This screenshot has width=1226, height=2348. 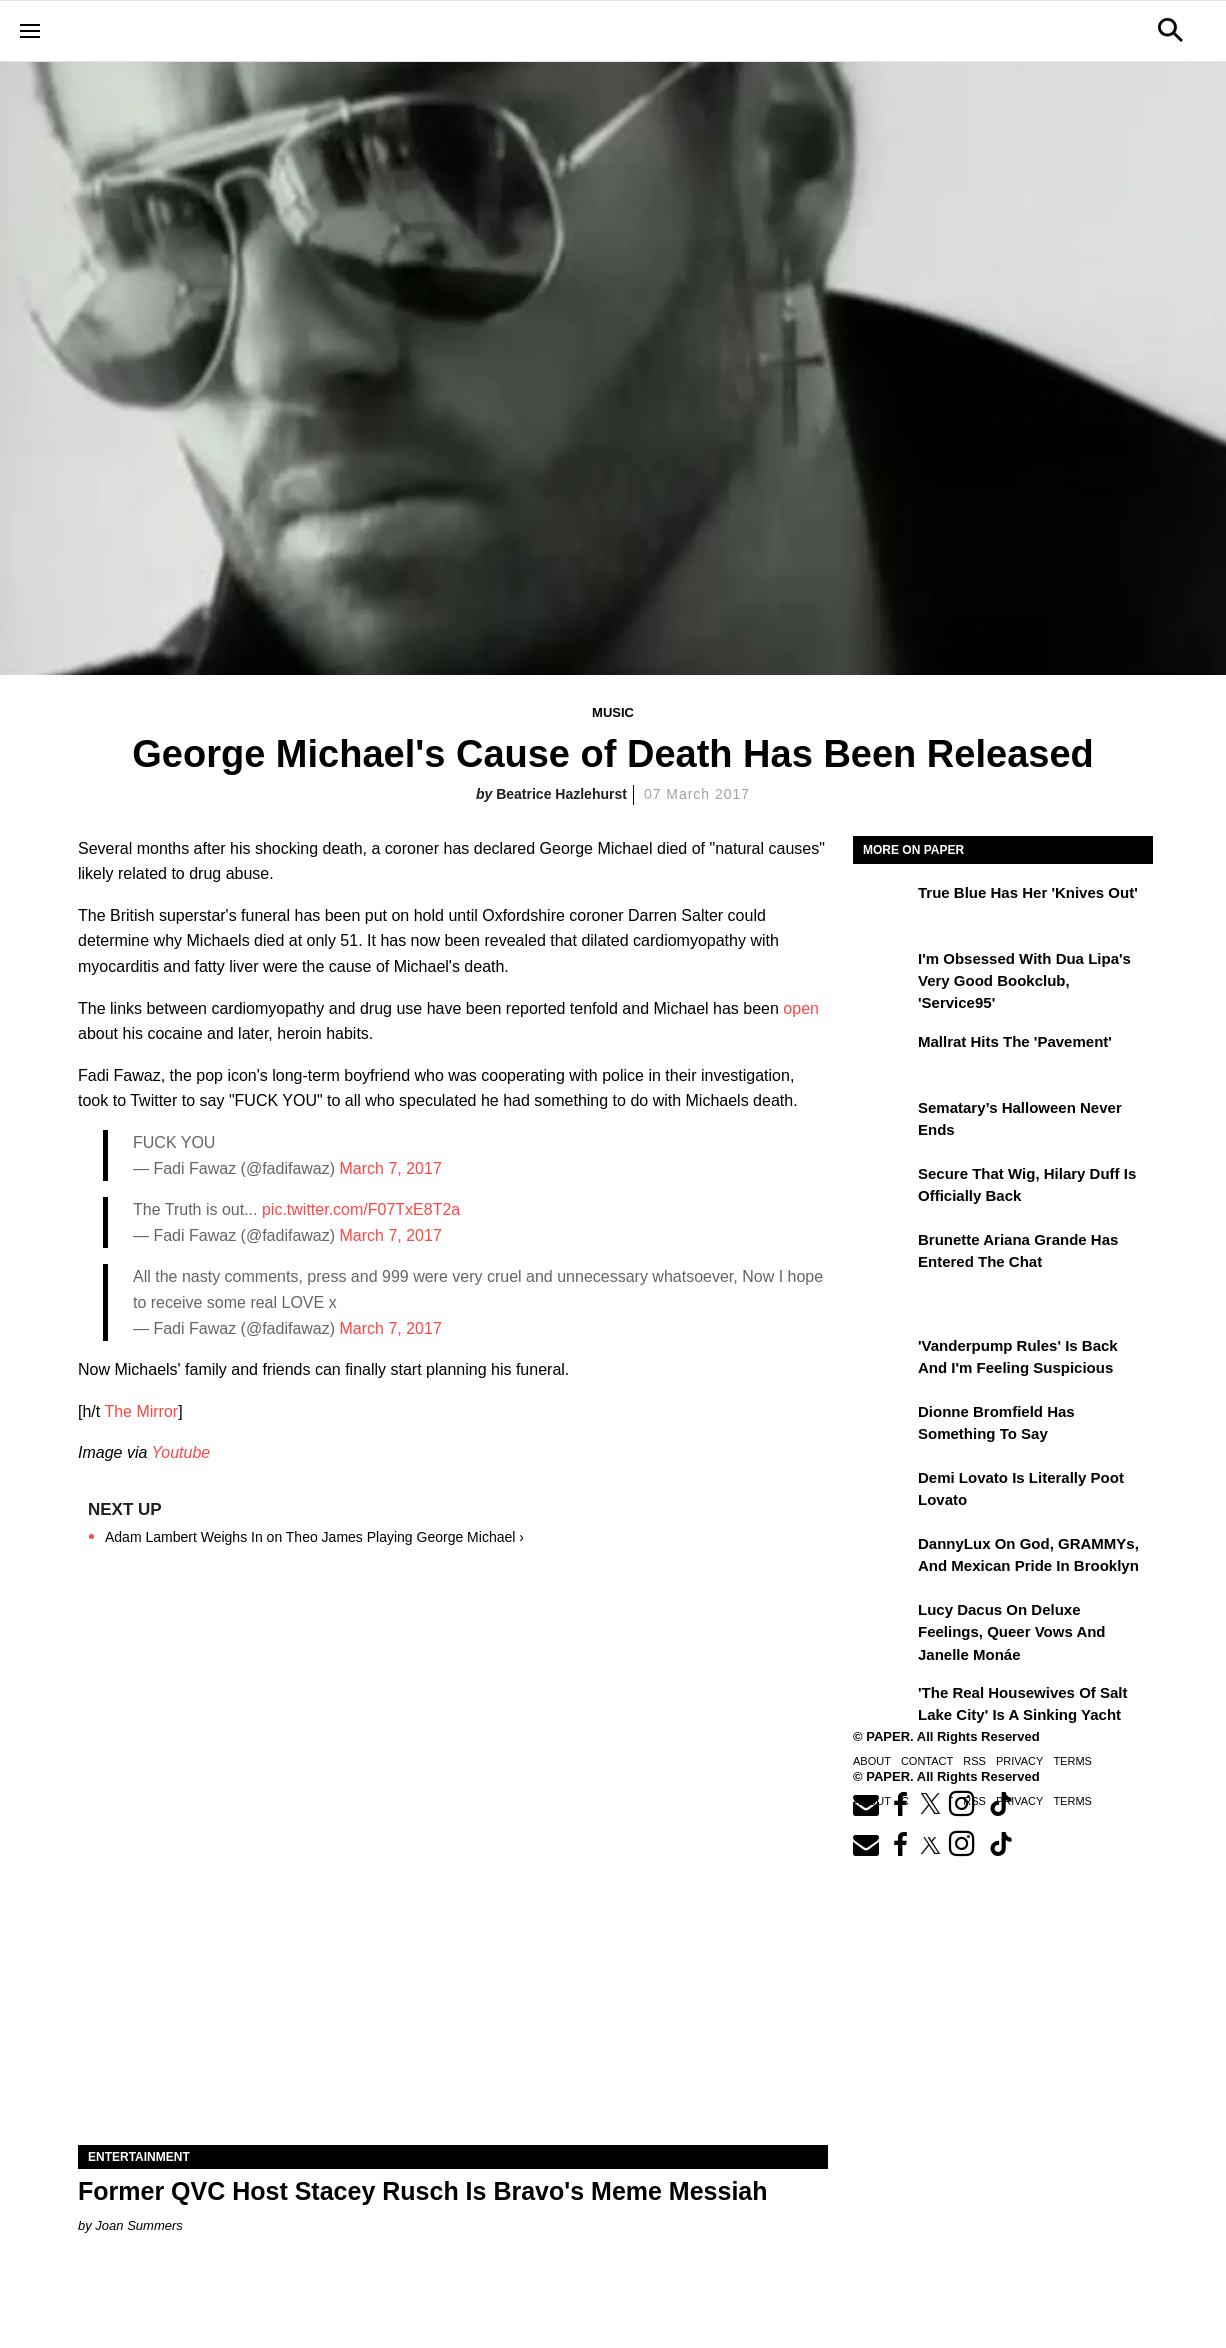 What do you see at coordinates (883, 1254) in the screenshot?
I see `[Brunette Ariana Grande Has Entered the Chat]` at bounding box center [883, 1254].